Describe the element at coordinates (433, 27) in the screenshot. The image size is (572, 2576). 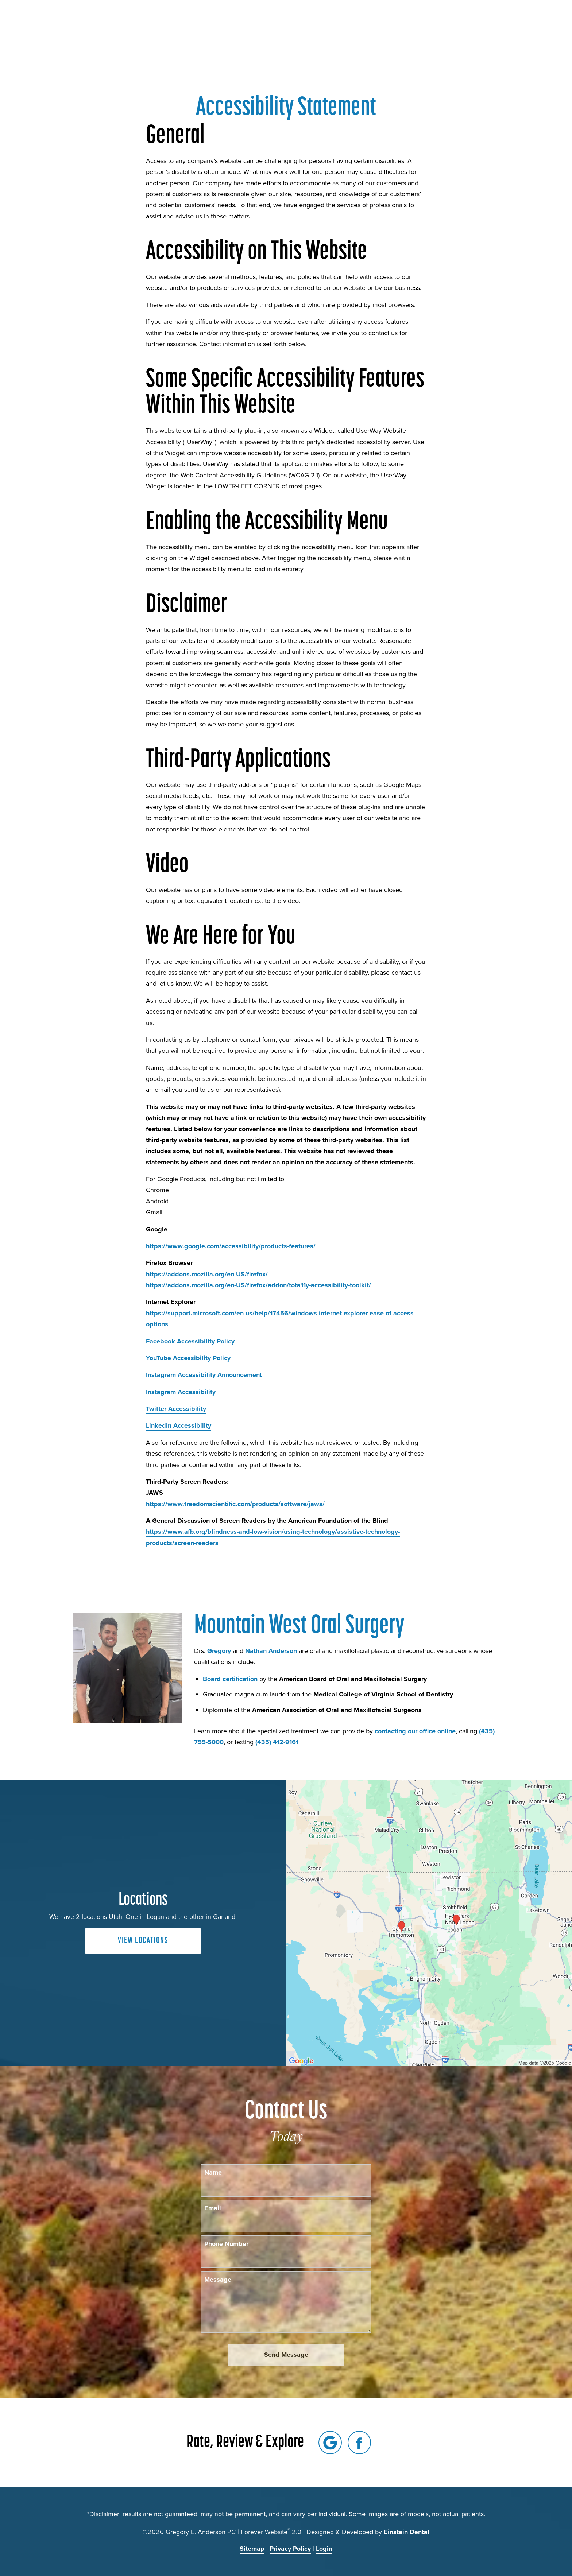
I see `Locations` at that location.